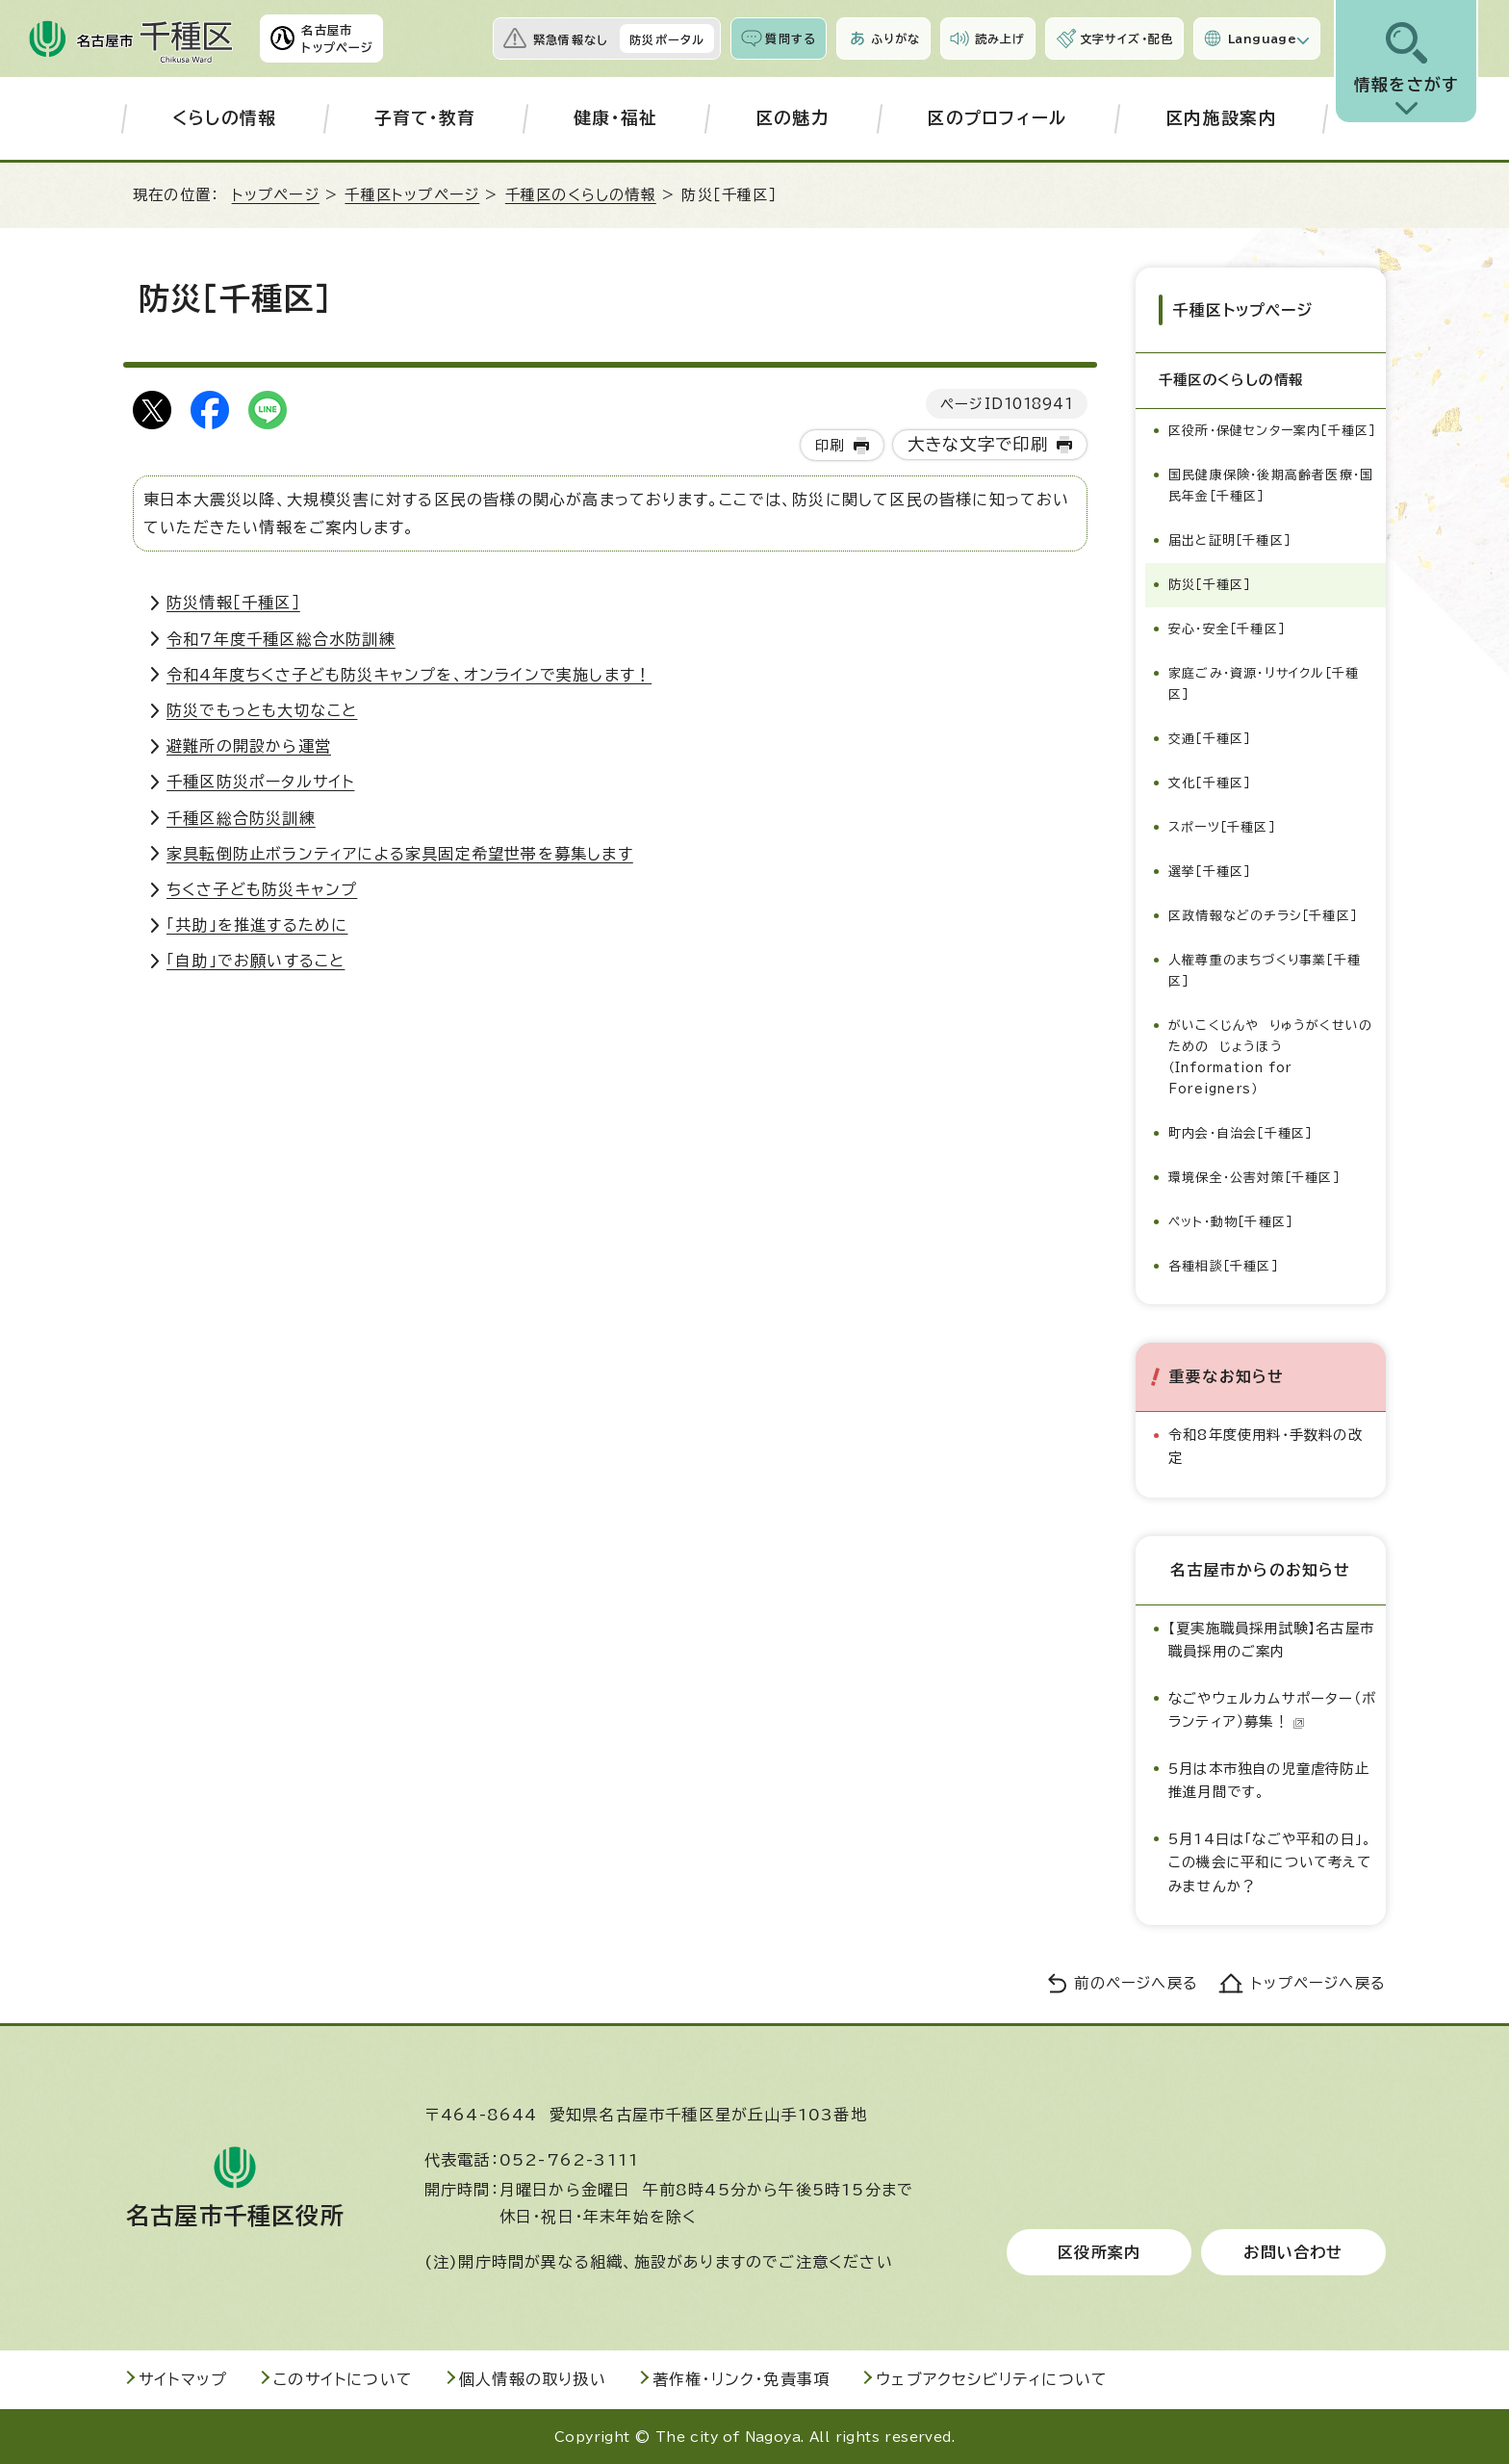 This screenshot has height=2464, width=1509. What do you see at coordinates (256, 925) in the screenshot?
I see `「共助」を推進するために` at bounding box center [256, 925].